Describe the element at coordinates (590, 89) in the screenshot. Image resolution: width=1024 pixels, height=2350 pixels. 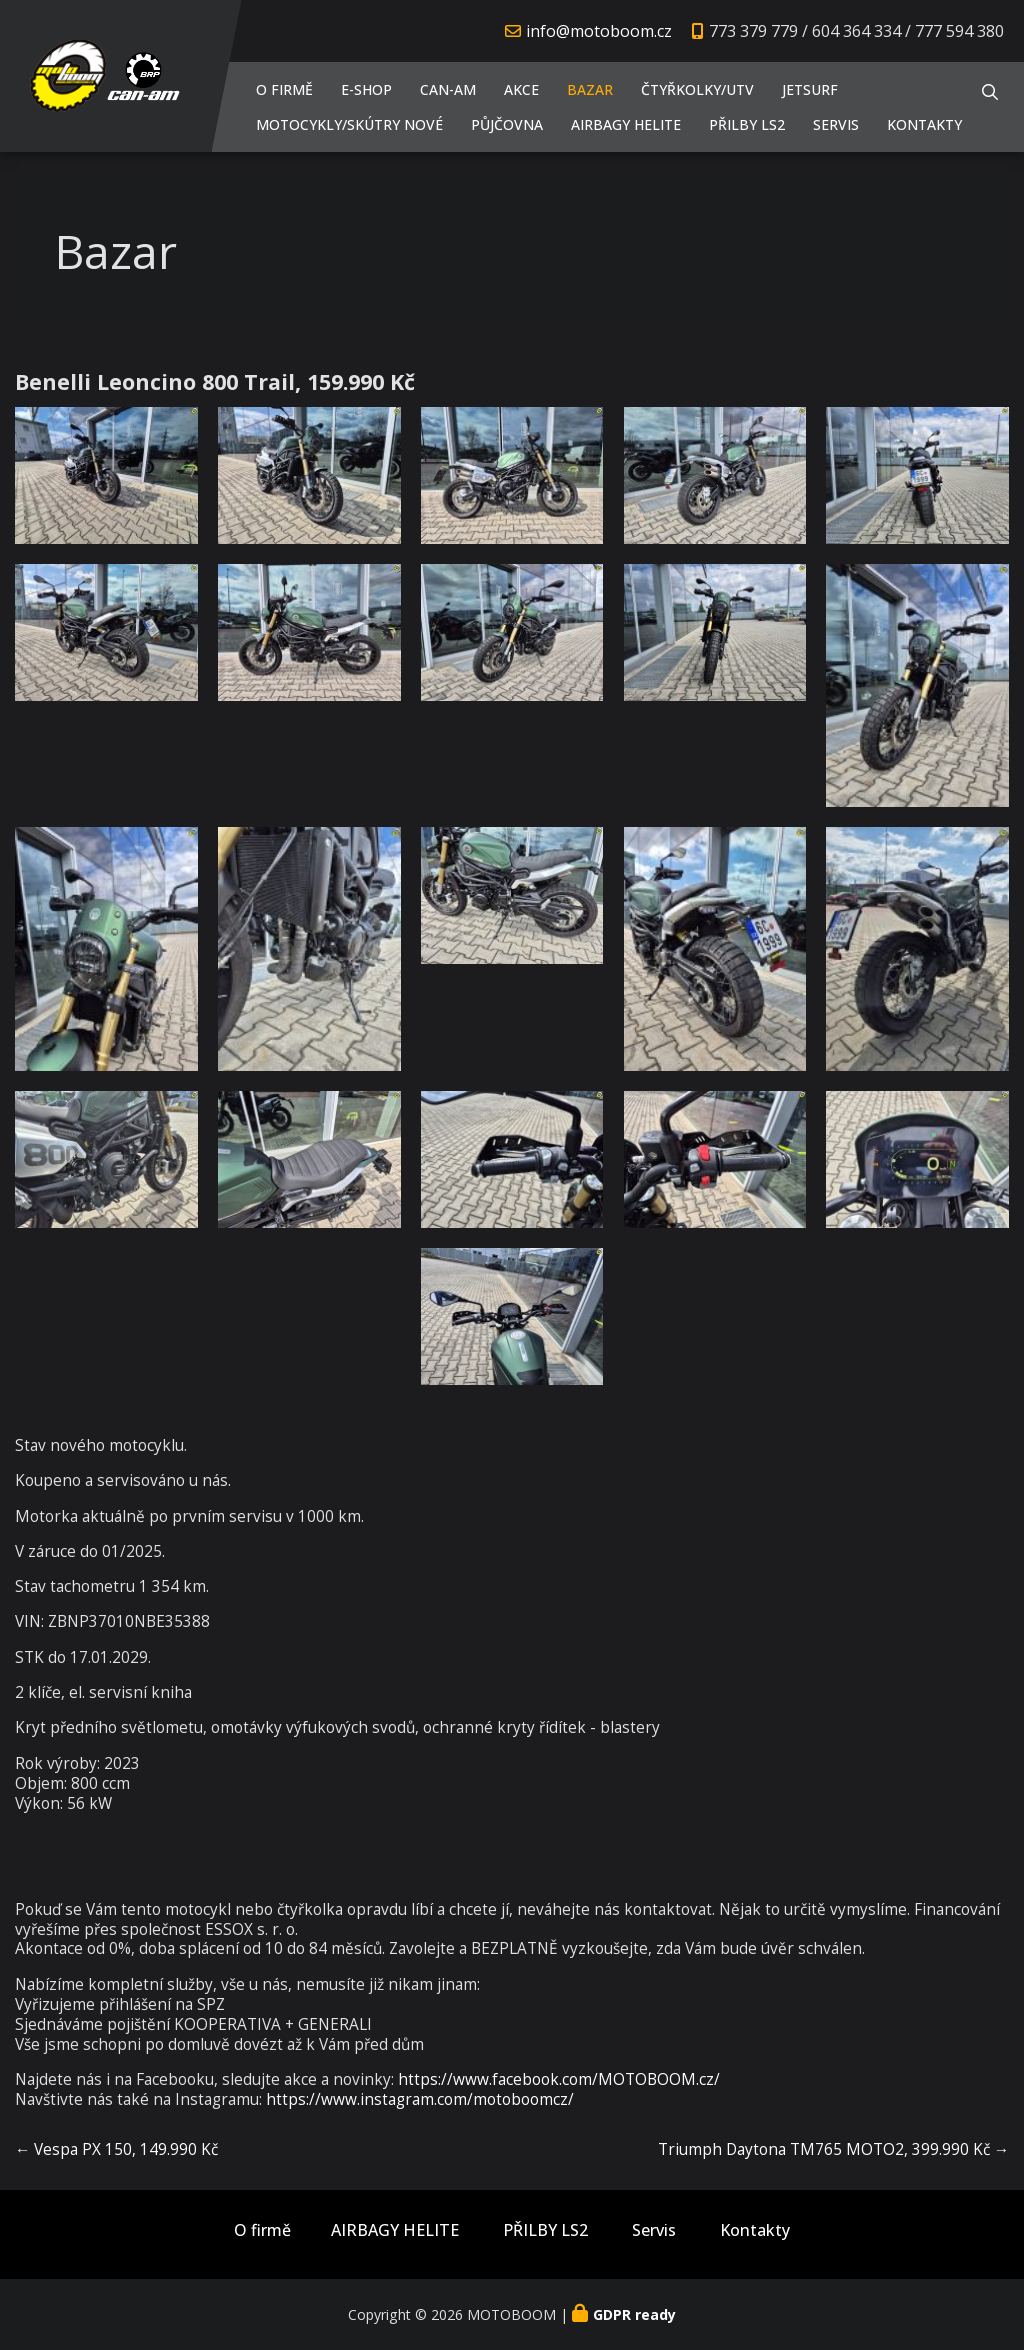
I see `Bazar` at that location.